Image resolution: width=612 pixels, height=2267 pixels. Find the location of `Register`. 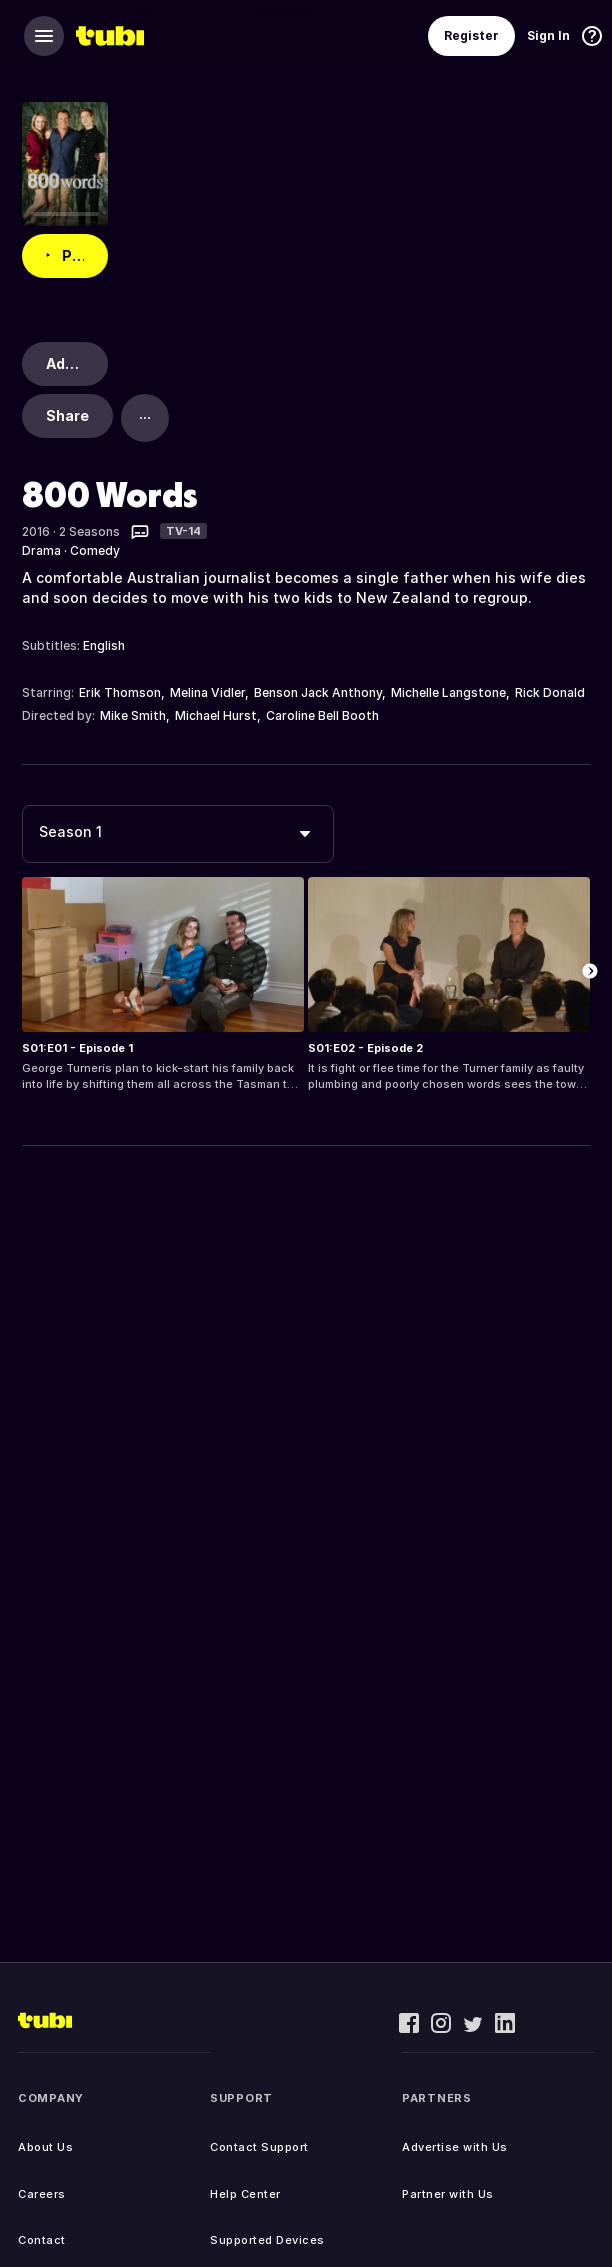

Register is located at coordinates (471, 35).